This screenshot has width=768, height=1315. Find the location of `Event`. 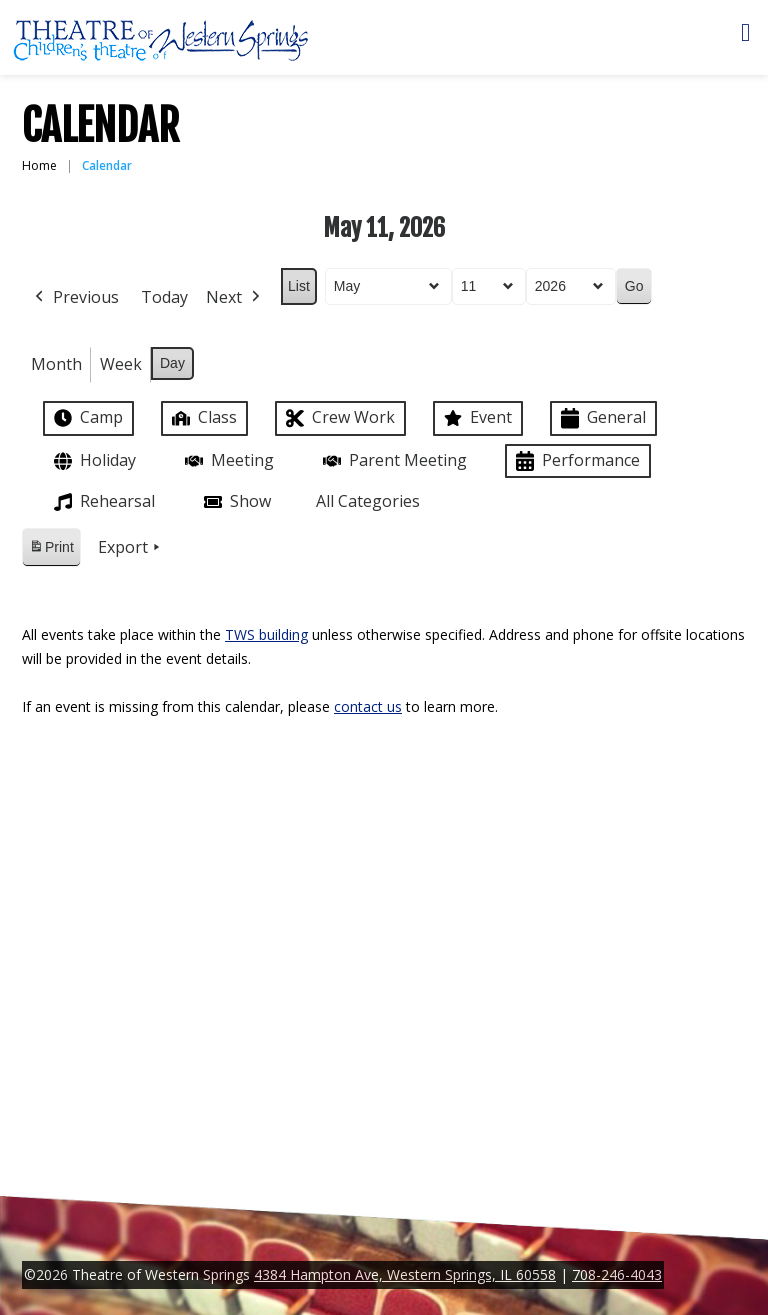

Event is located at coordinates (476, 418).